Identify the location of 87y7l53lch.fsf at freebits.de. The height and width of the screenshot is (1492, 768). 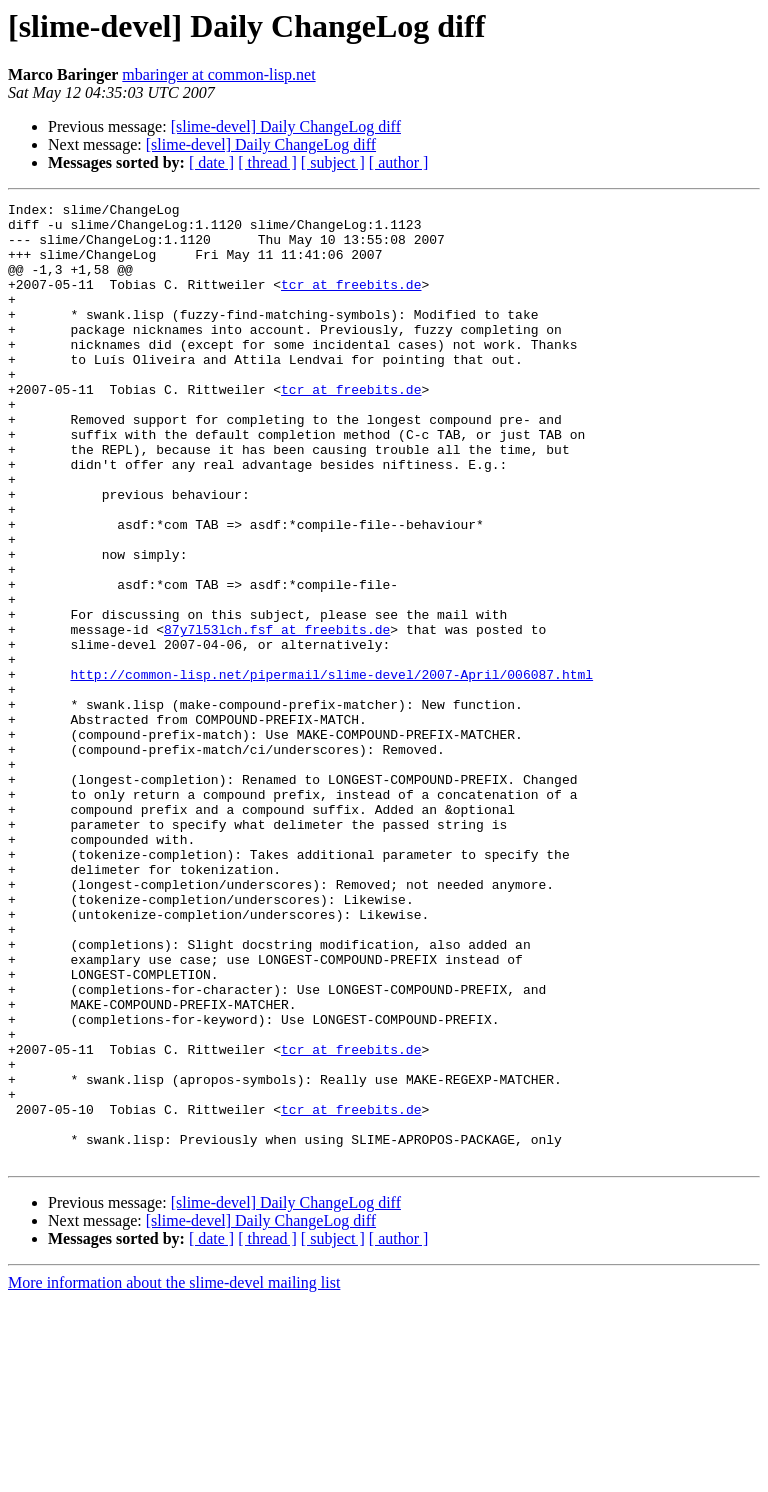
(277, 716).